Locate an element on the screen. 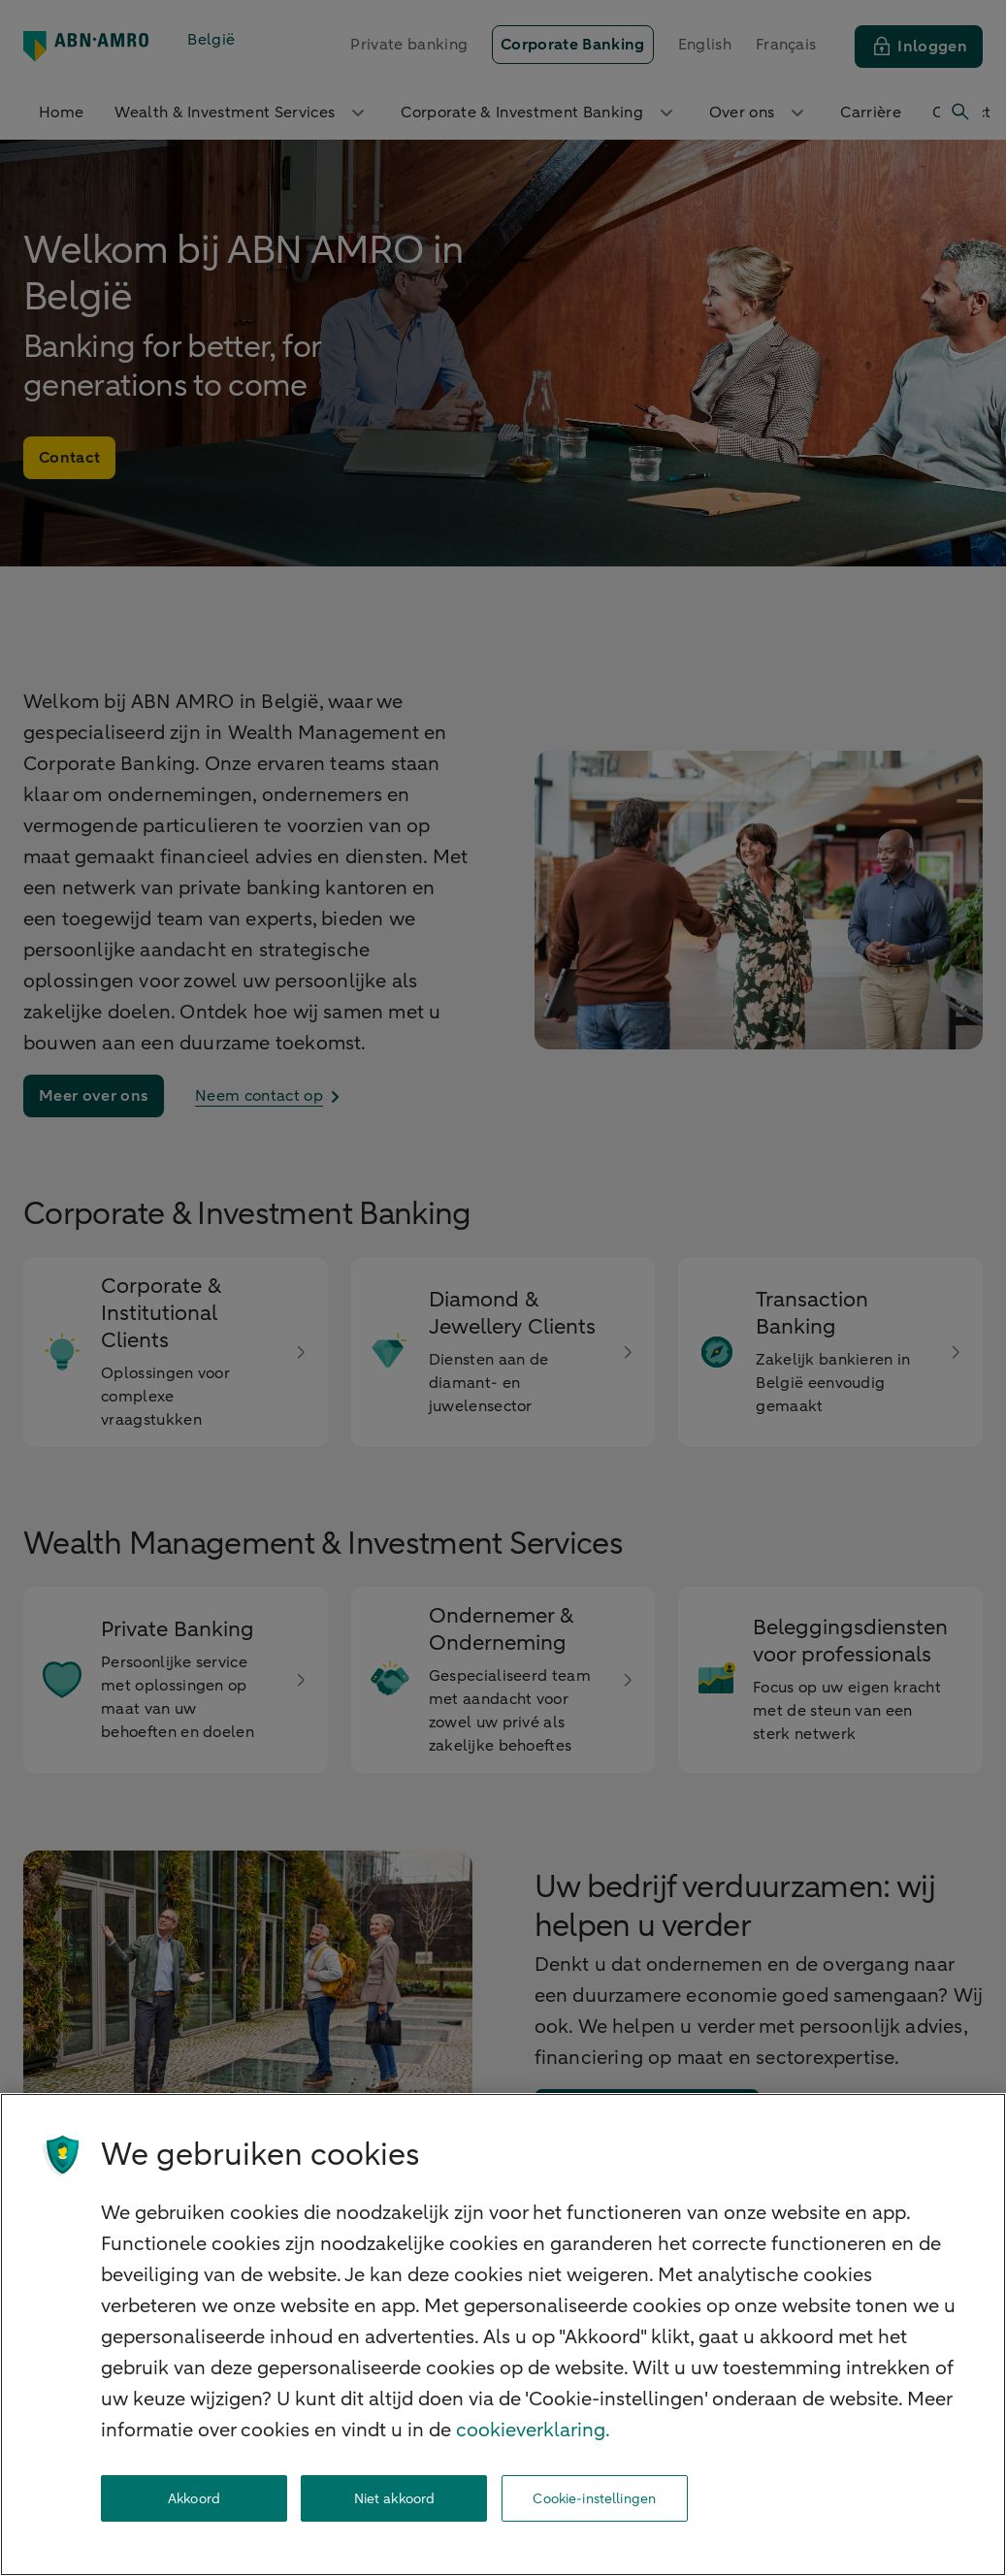 Image resolution: width=1006 pixels, height=2576 pixels. cookieverklaring. [cookieverklaring, opent in een nieuw tabblad] is located at coordinates (533, 2430).